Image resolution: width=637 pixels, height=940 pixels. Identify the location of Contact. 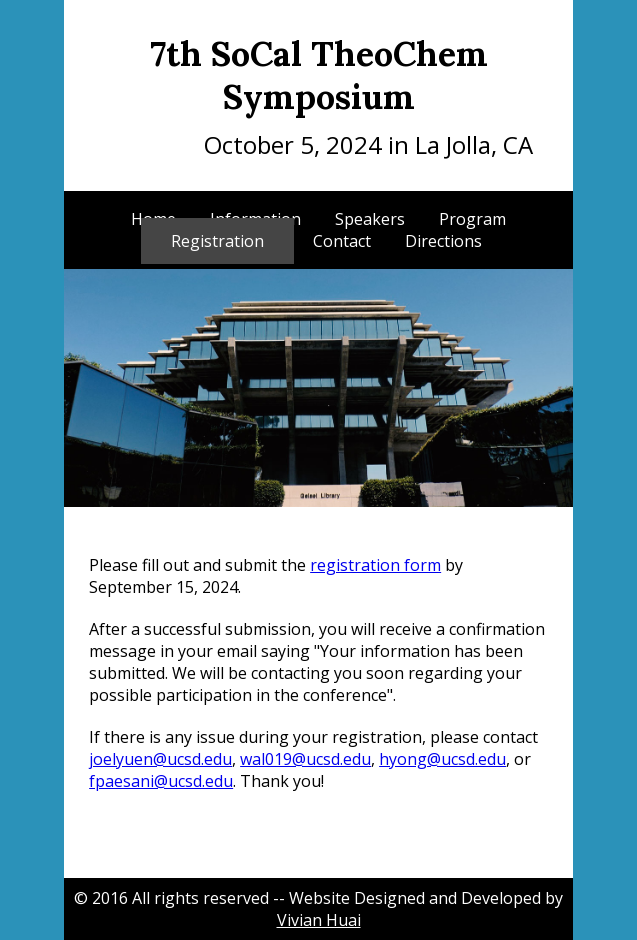
(342, 241).